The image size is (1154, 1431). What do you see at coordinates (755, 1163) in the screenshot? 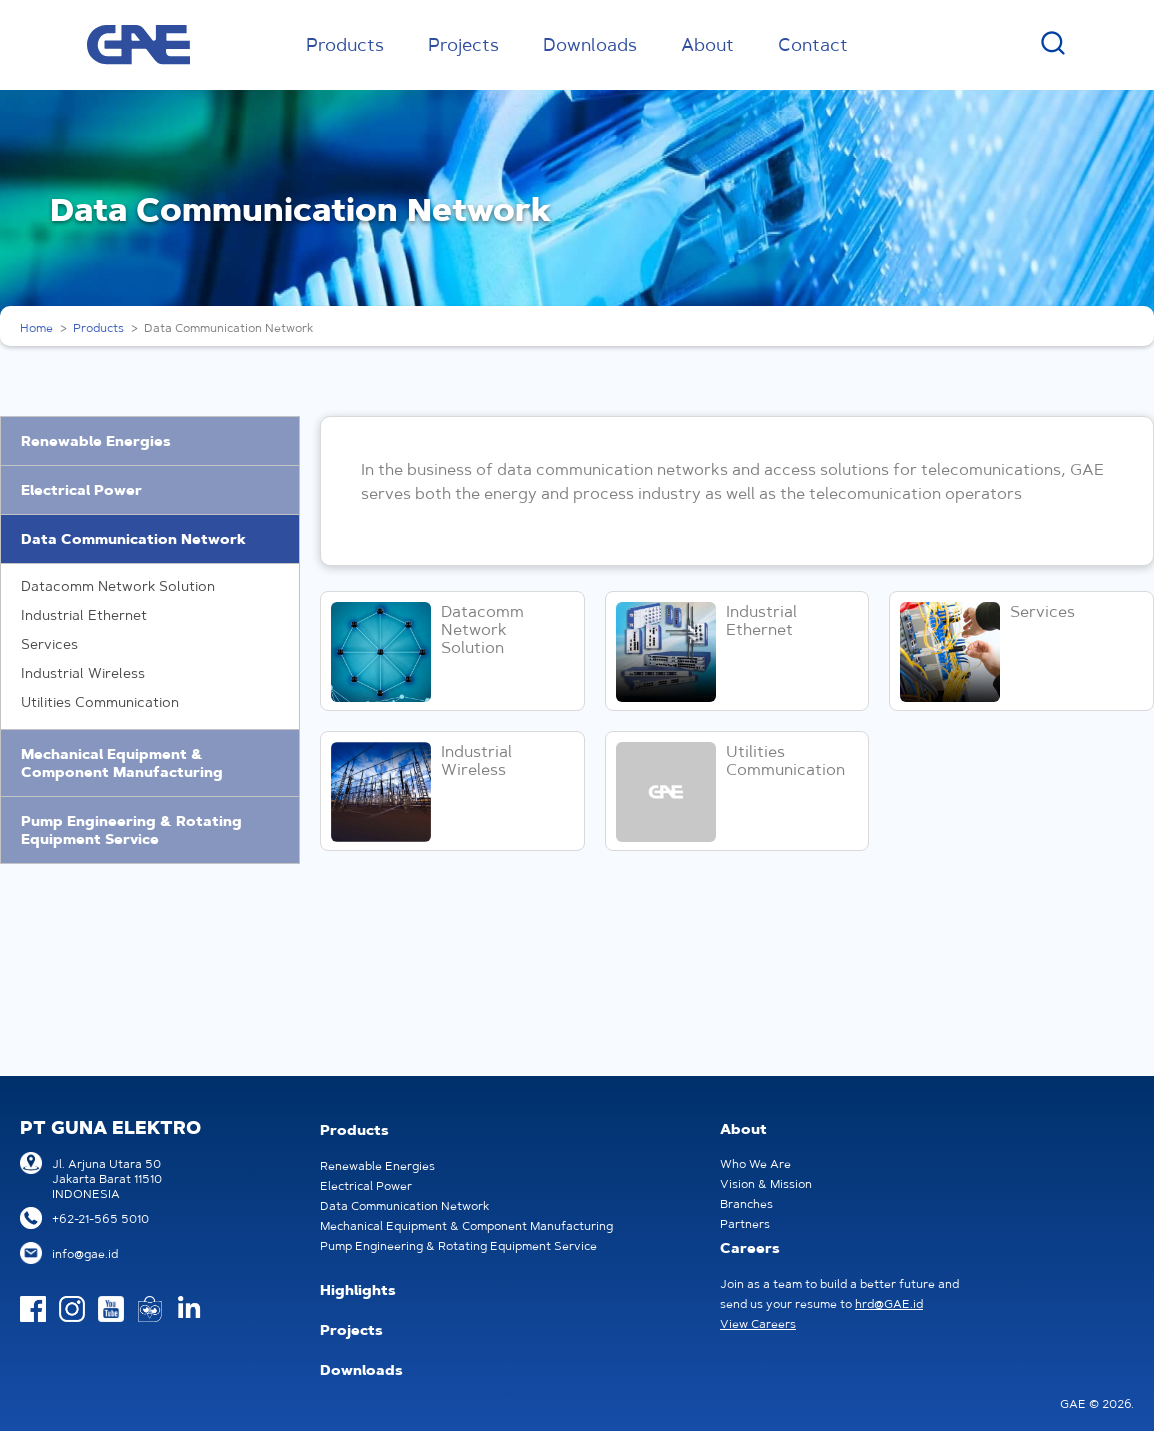
I see `Who We Are` at bounding box center [755, 1163].